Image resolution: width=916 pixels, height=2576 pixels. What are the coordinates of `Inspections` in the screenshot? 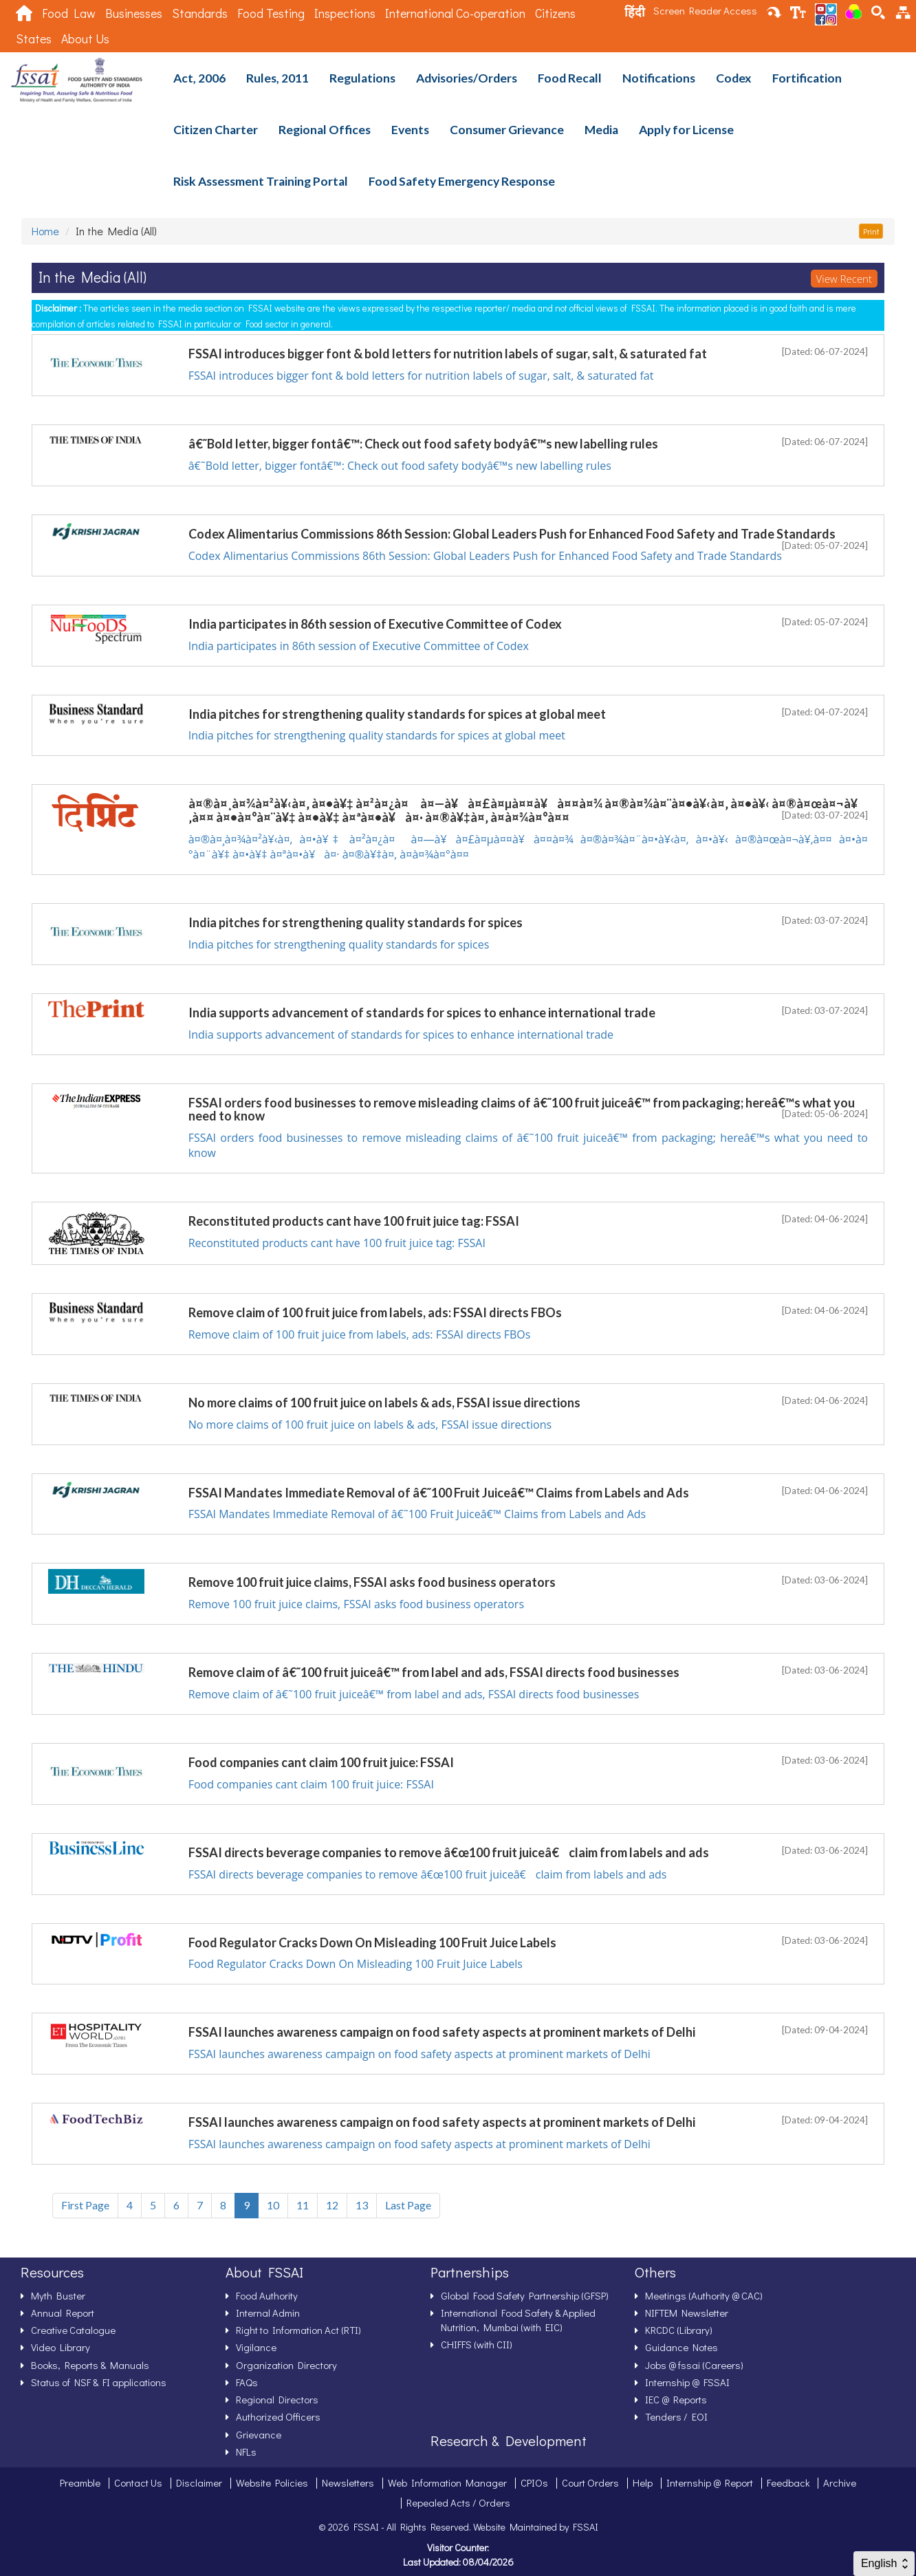 It's located at (344, 13).